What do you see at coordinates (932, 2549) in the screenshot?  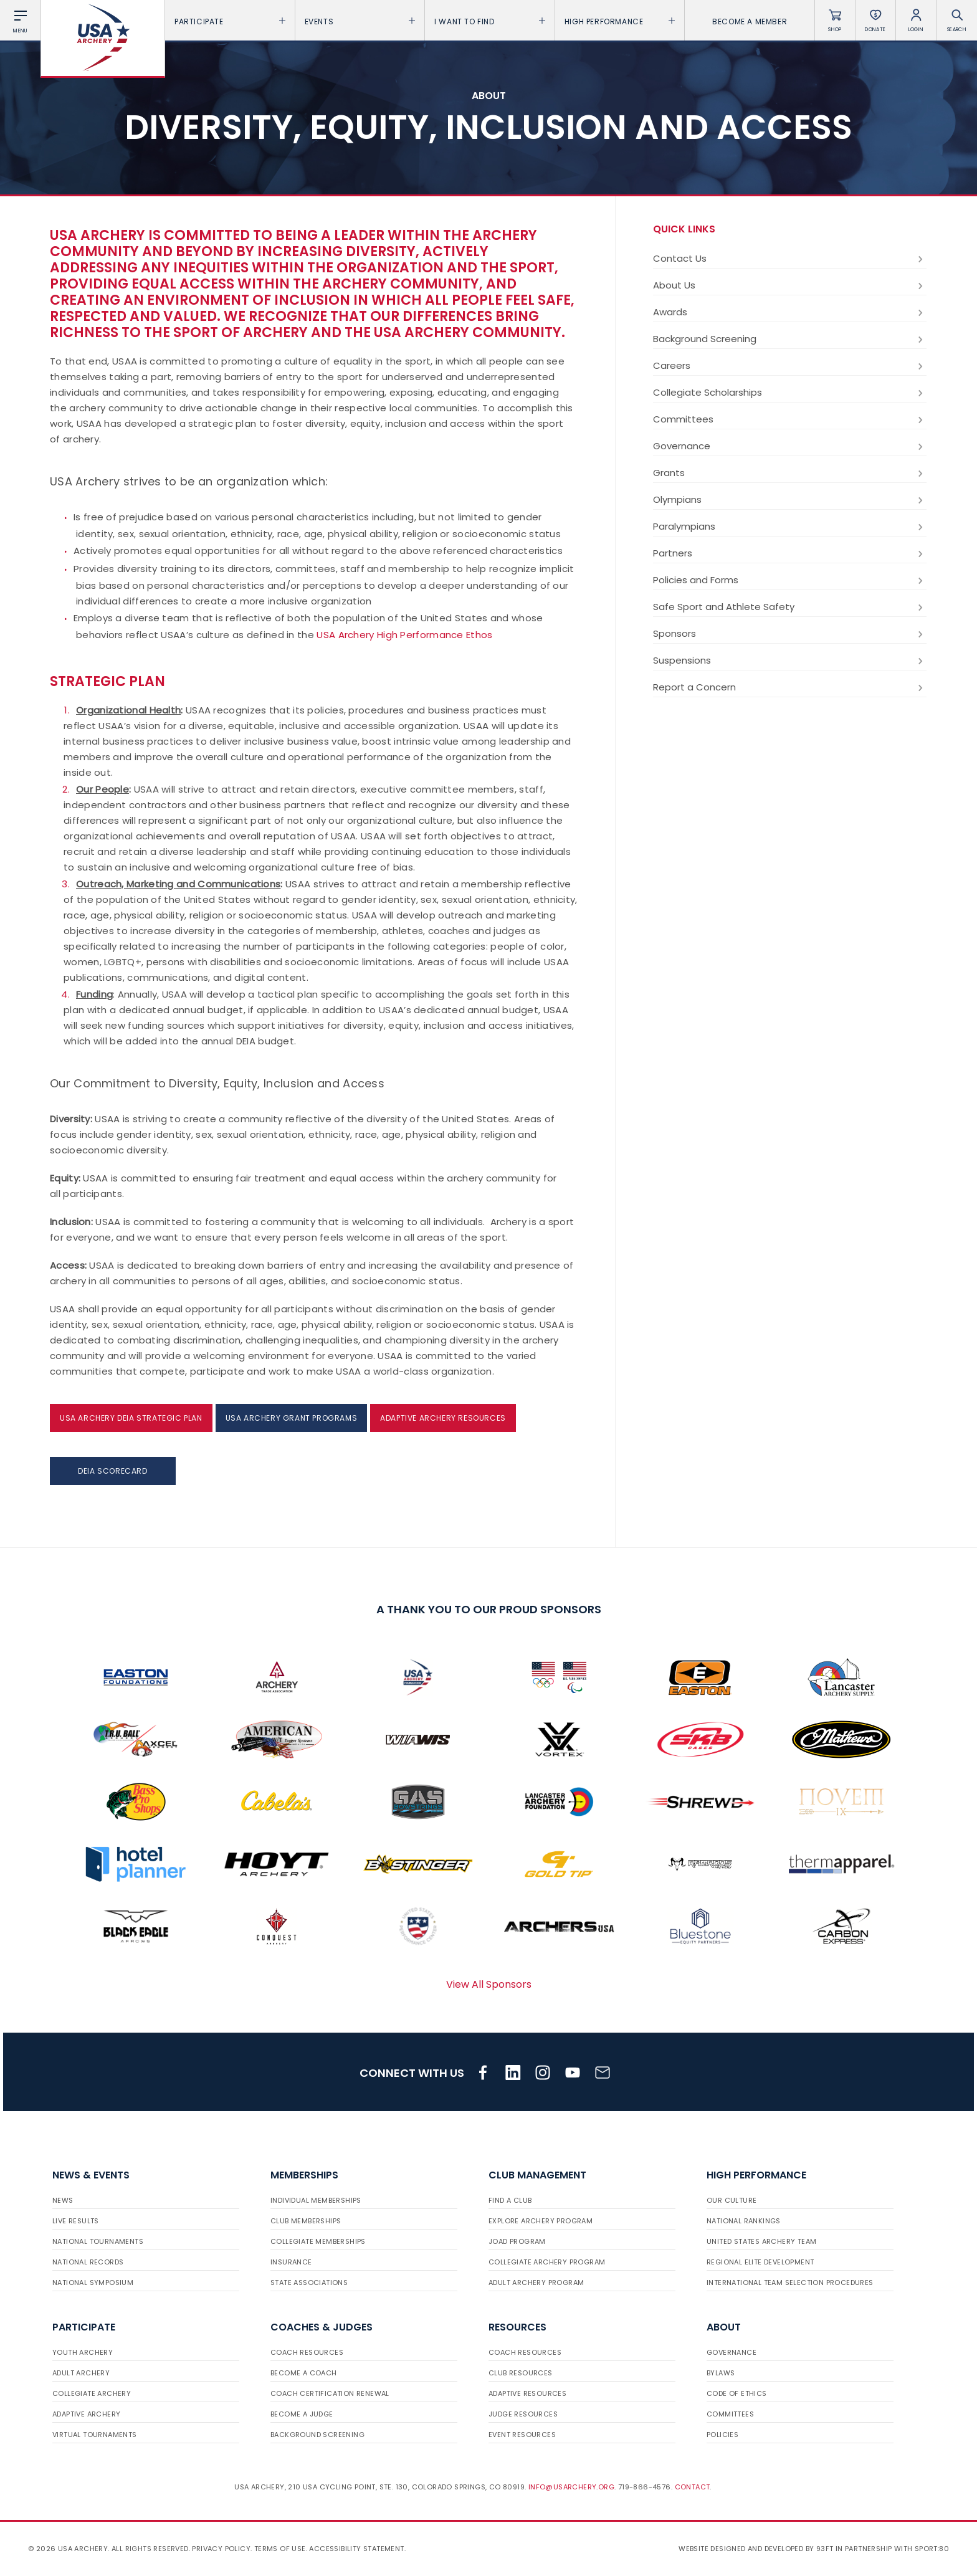 I see `Sport:80` at bounding box center [932, 2549].